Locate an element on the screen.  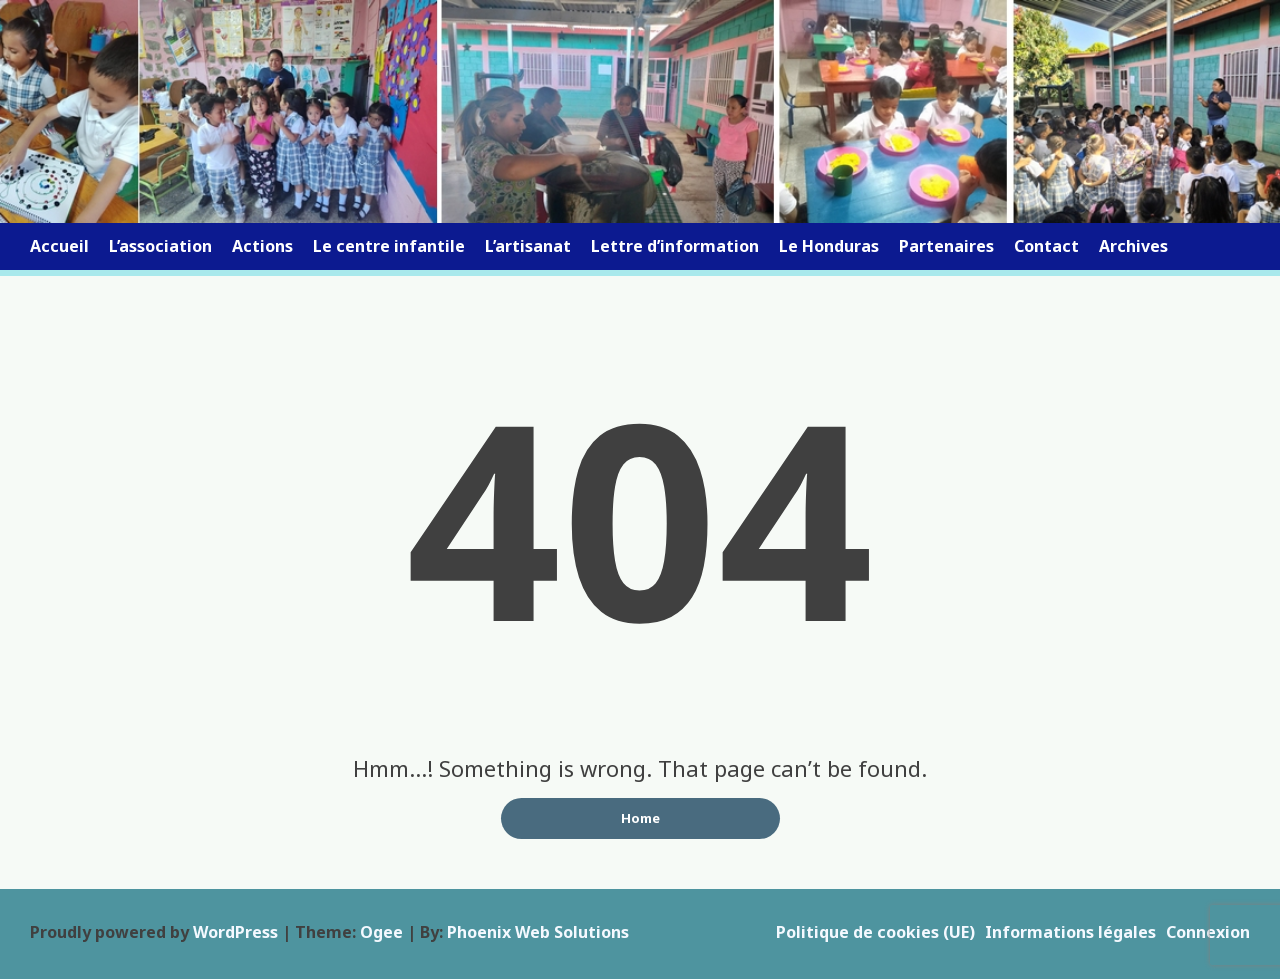
Informations légales is located at coordinates (1070, 932).